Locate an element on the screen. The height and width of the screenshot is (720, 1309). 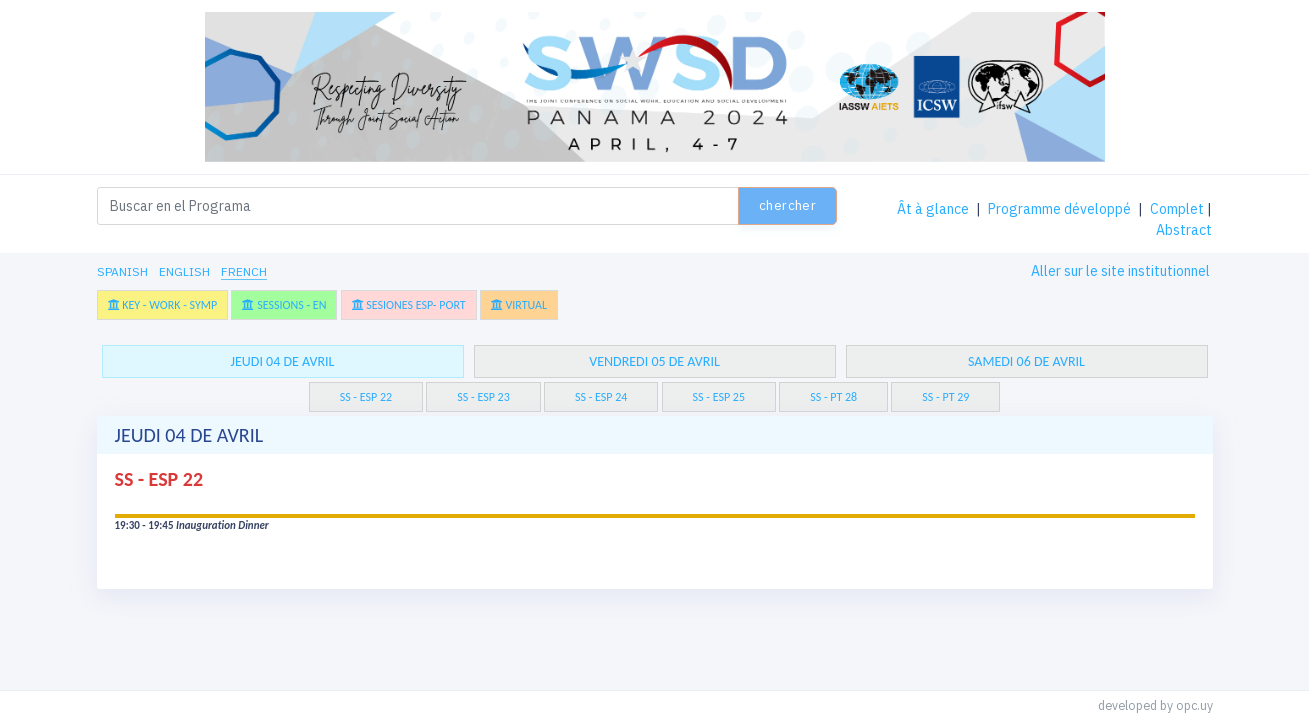
samedi 06 de avril is located at coordinates (1026, 361).